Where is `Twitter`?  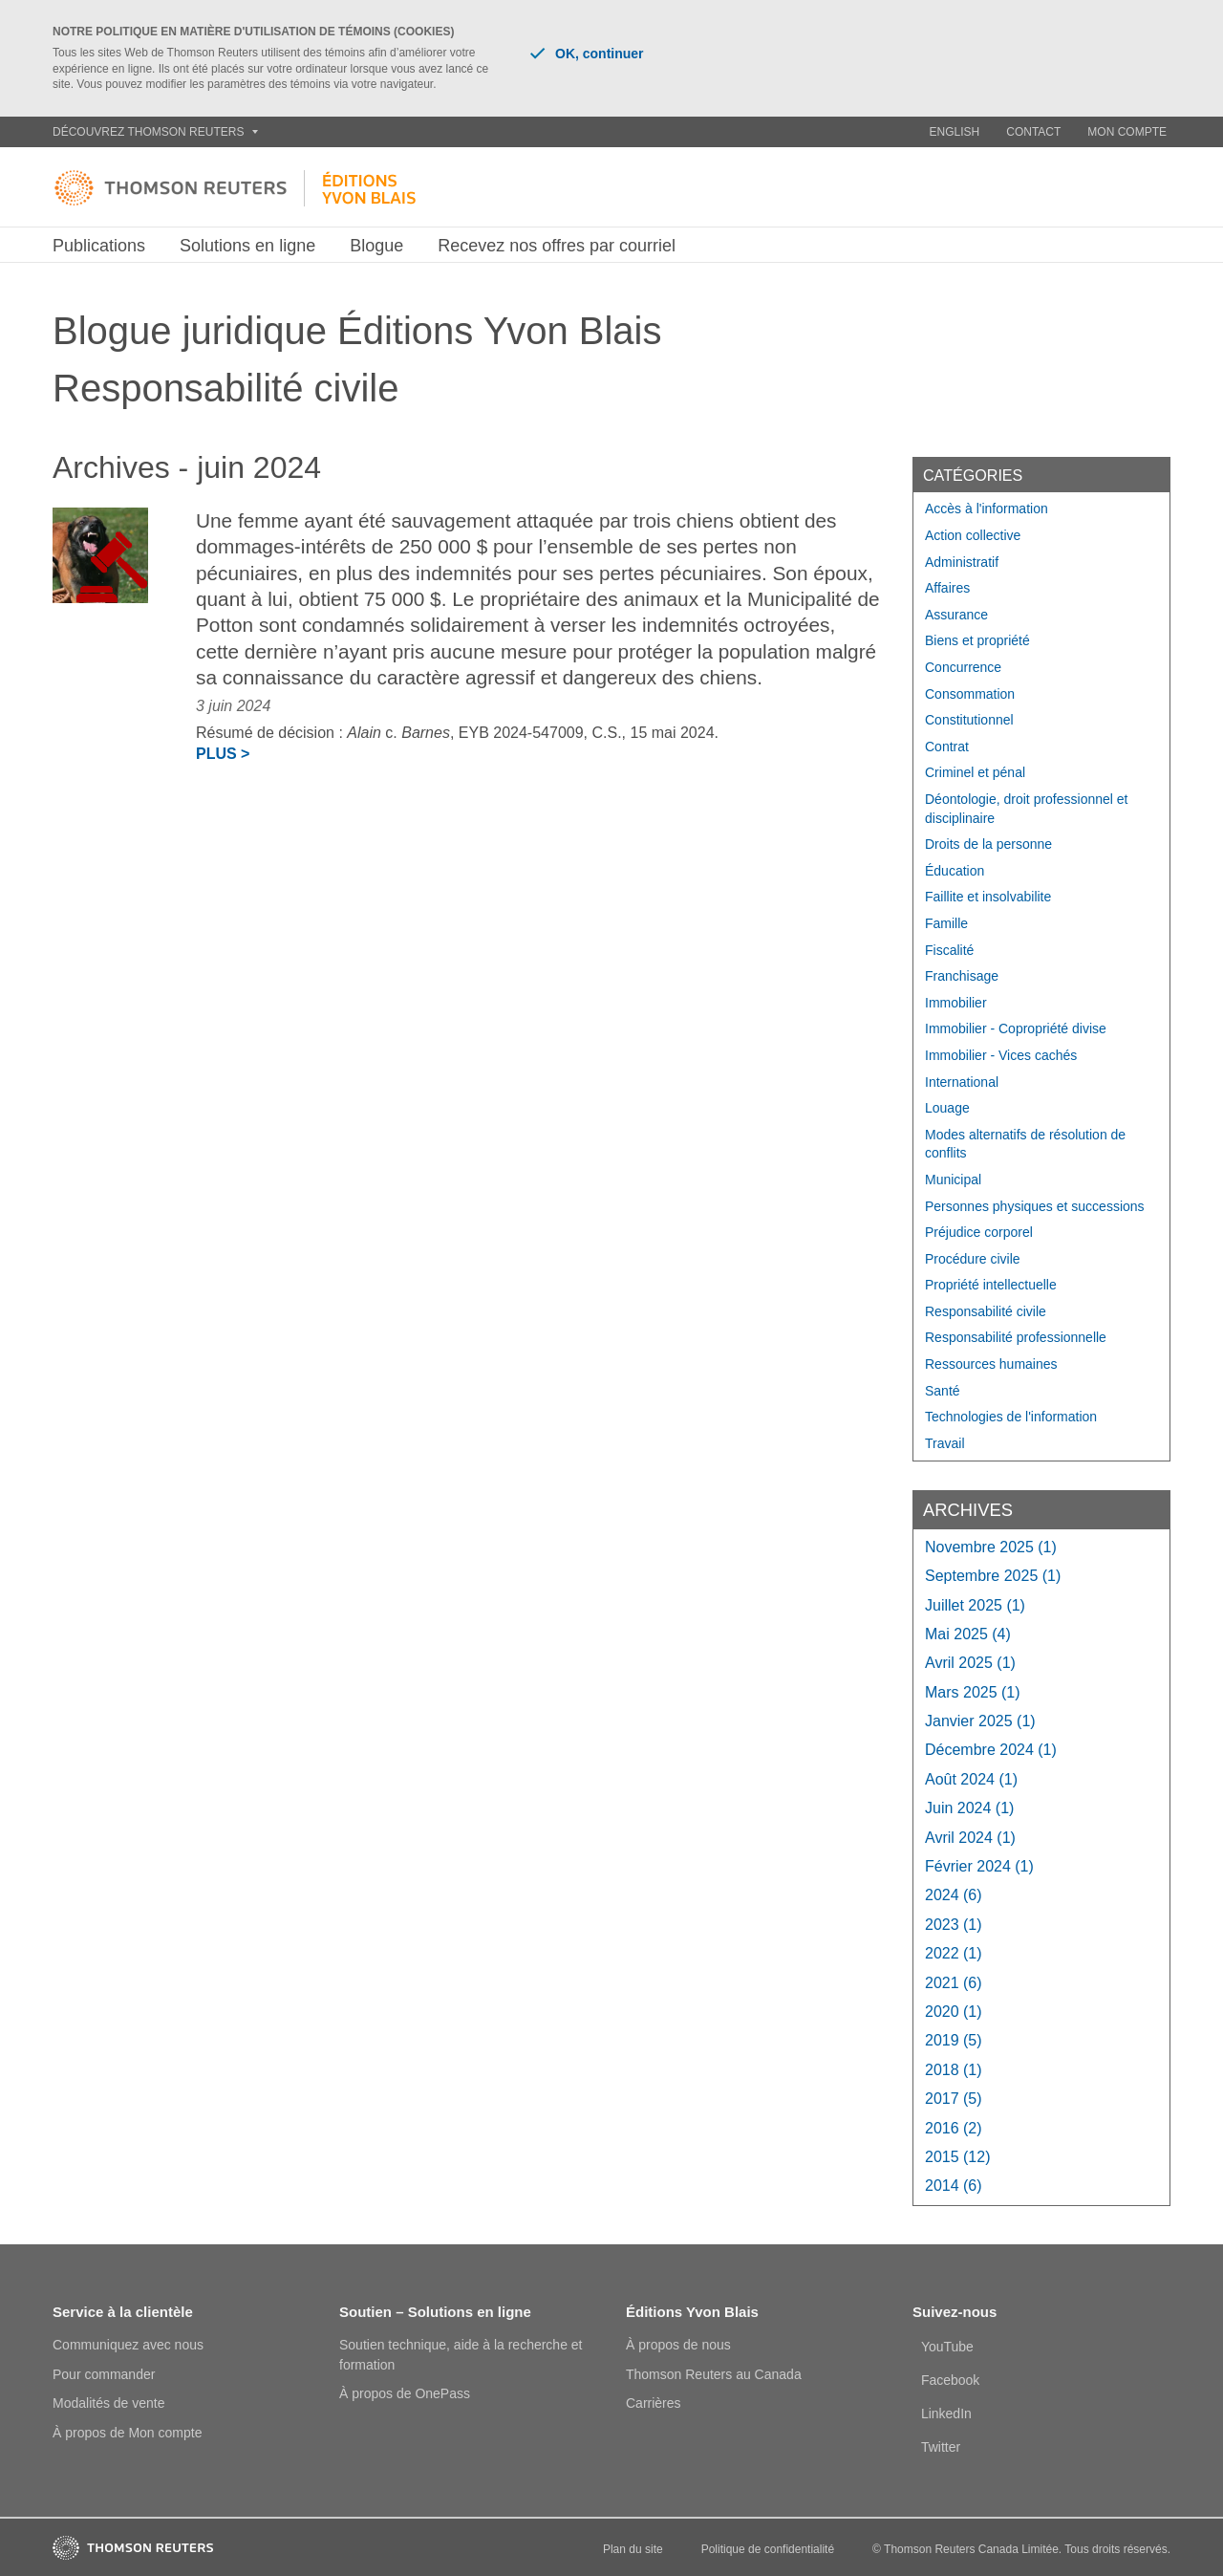
Twitter is located at coordinates (940, 2447).